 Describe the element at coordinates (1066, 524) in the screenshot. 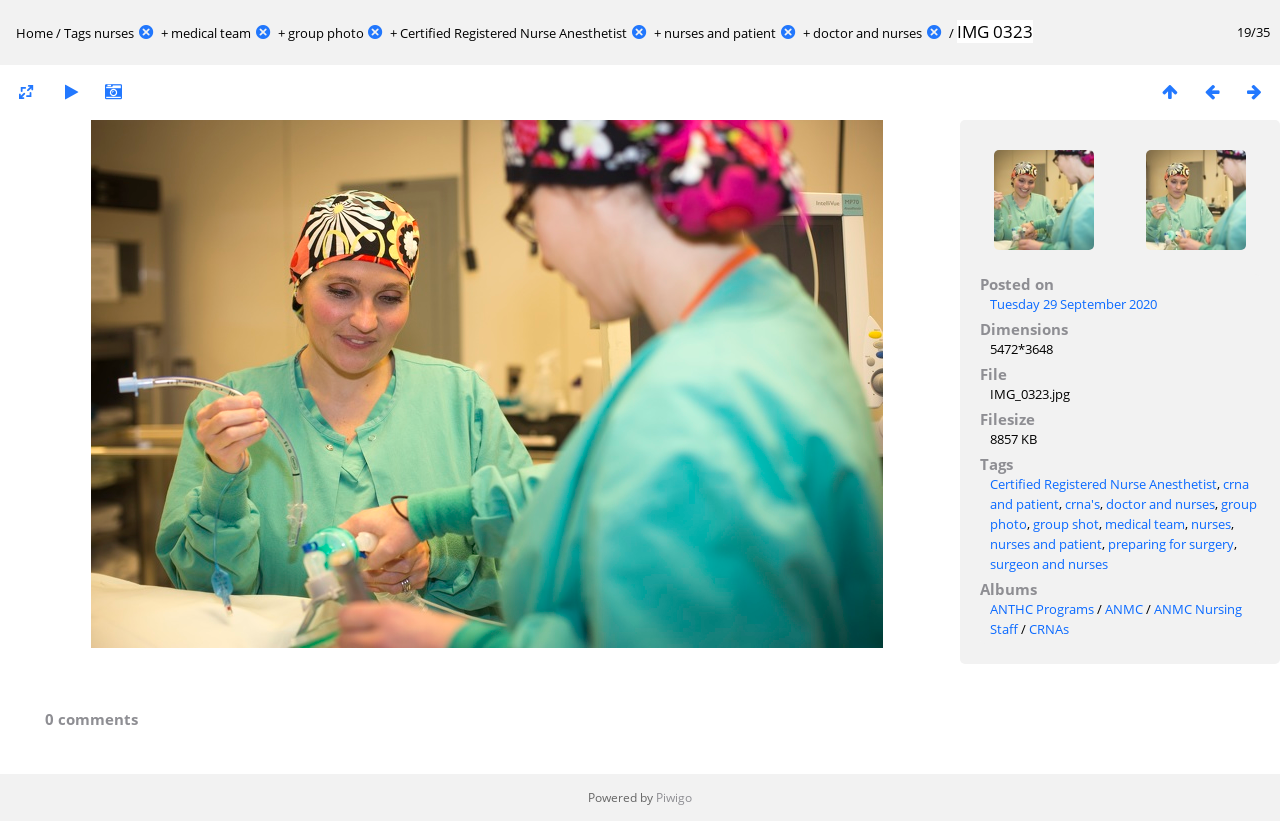

I see `group shot` at that location.